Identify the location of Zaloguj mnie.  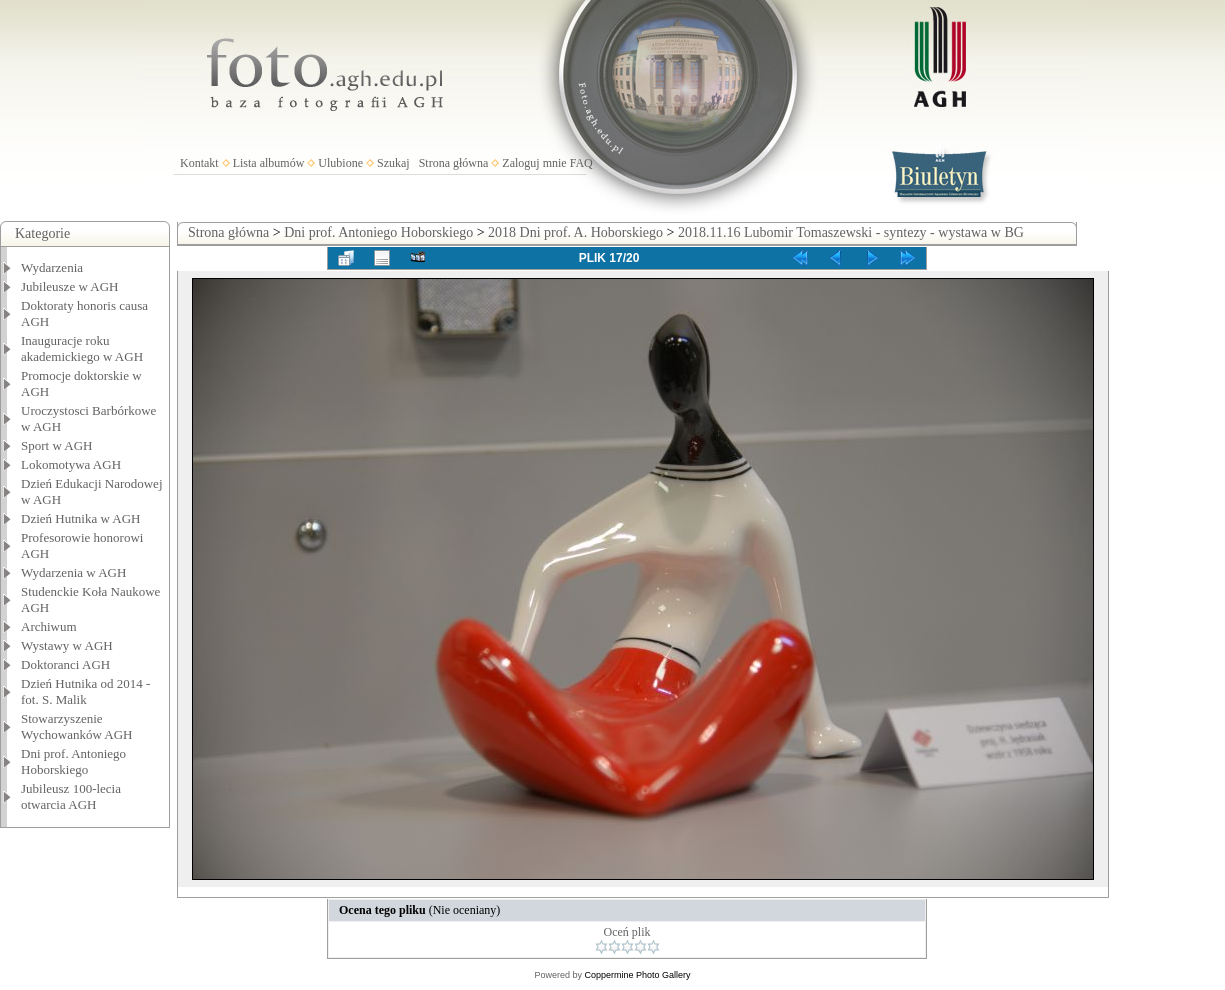
(534, 163).